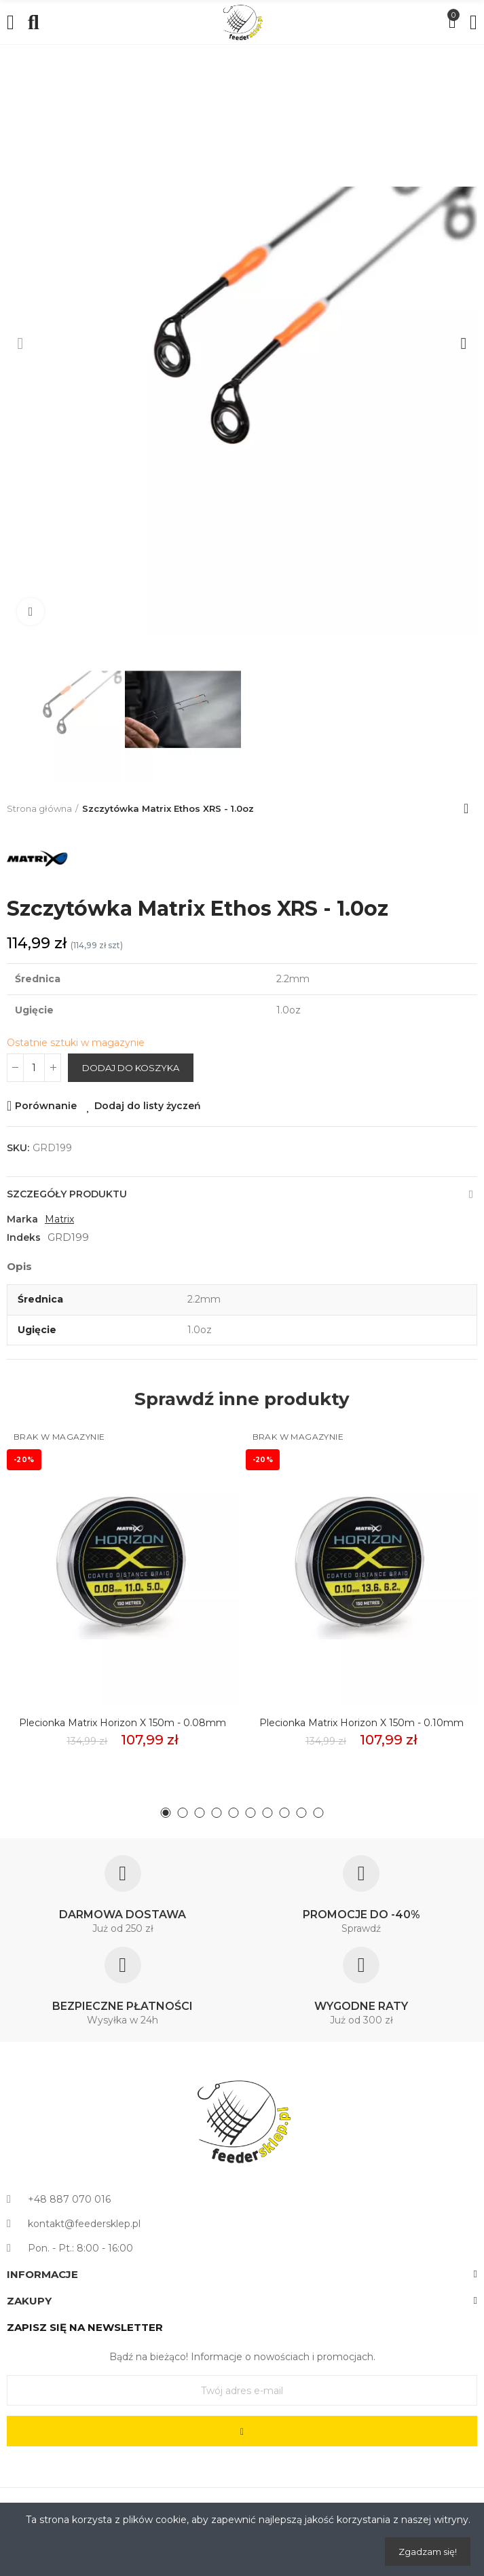  What do you see at coordinates (34, 1067) in the screenshot?
I see `[Ilość]` at bounding box center [34, 1067].